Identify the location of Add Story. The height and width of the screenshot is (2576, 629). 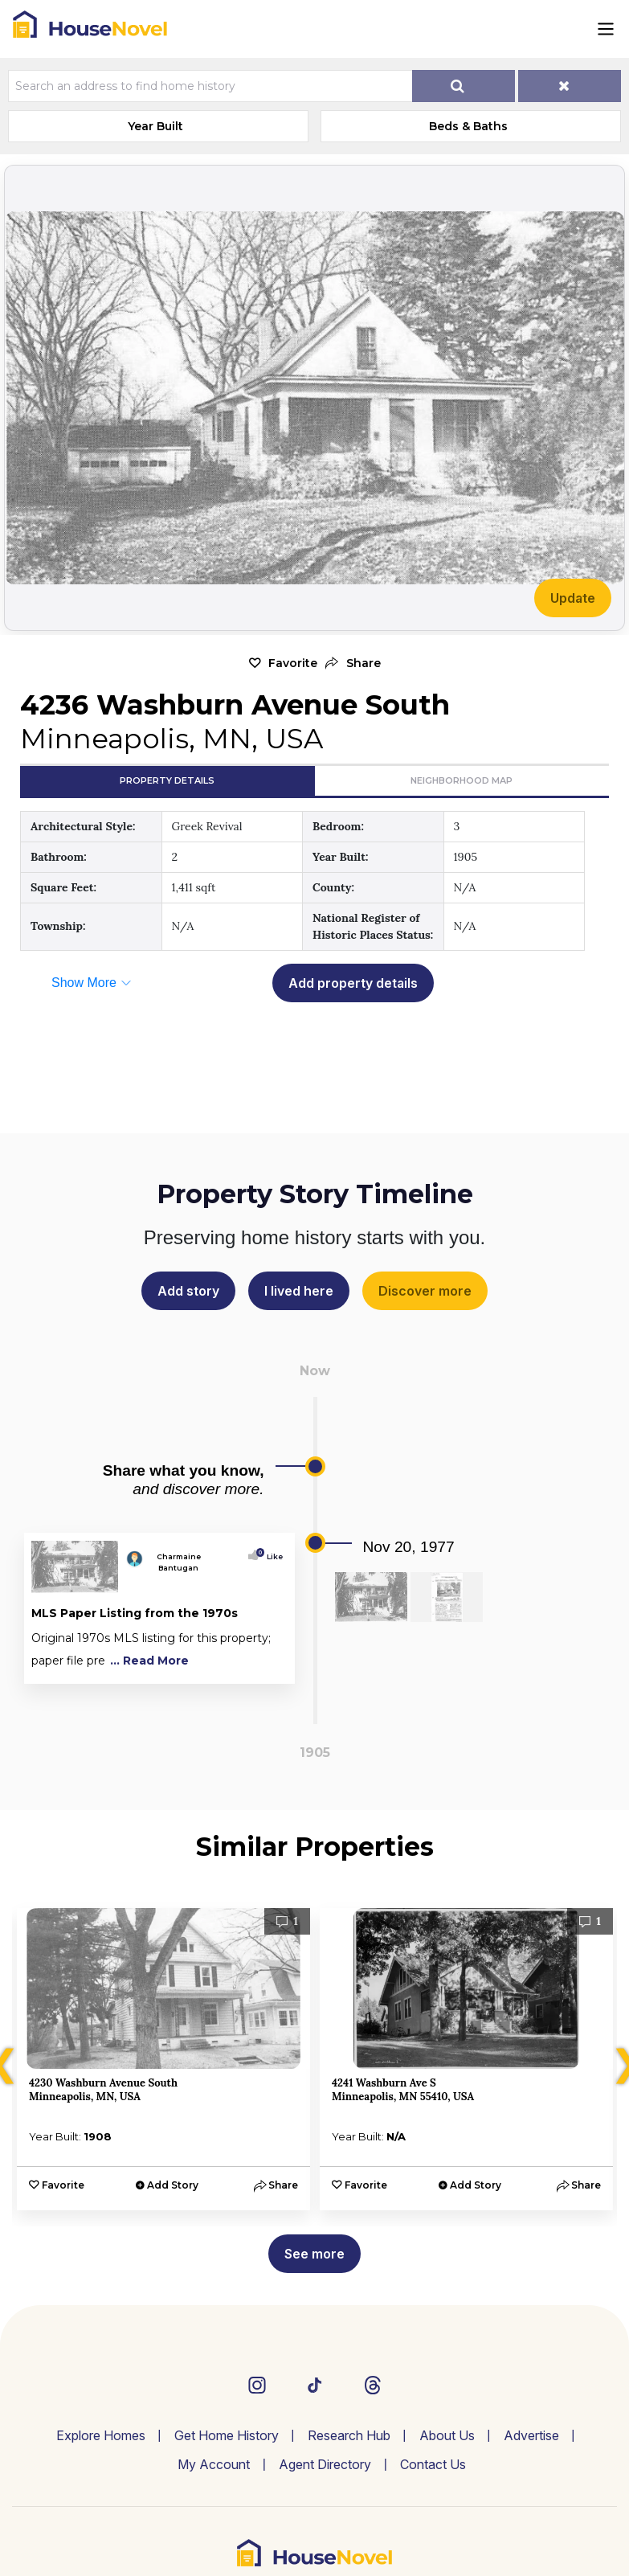
(172, 2185).